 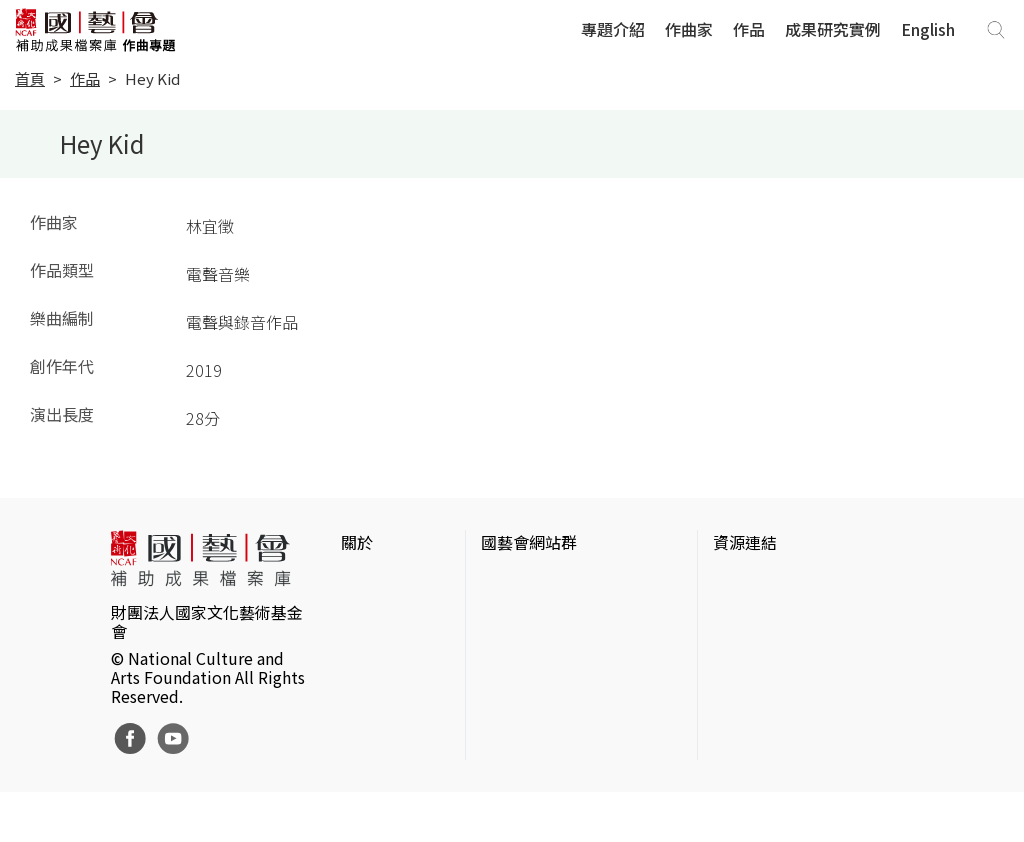 What do you see at coordinates (373, 614) in the screenshot?
I see `網站聲明` at bounding box center [373, 614].